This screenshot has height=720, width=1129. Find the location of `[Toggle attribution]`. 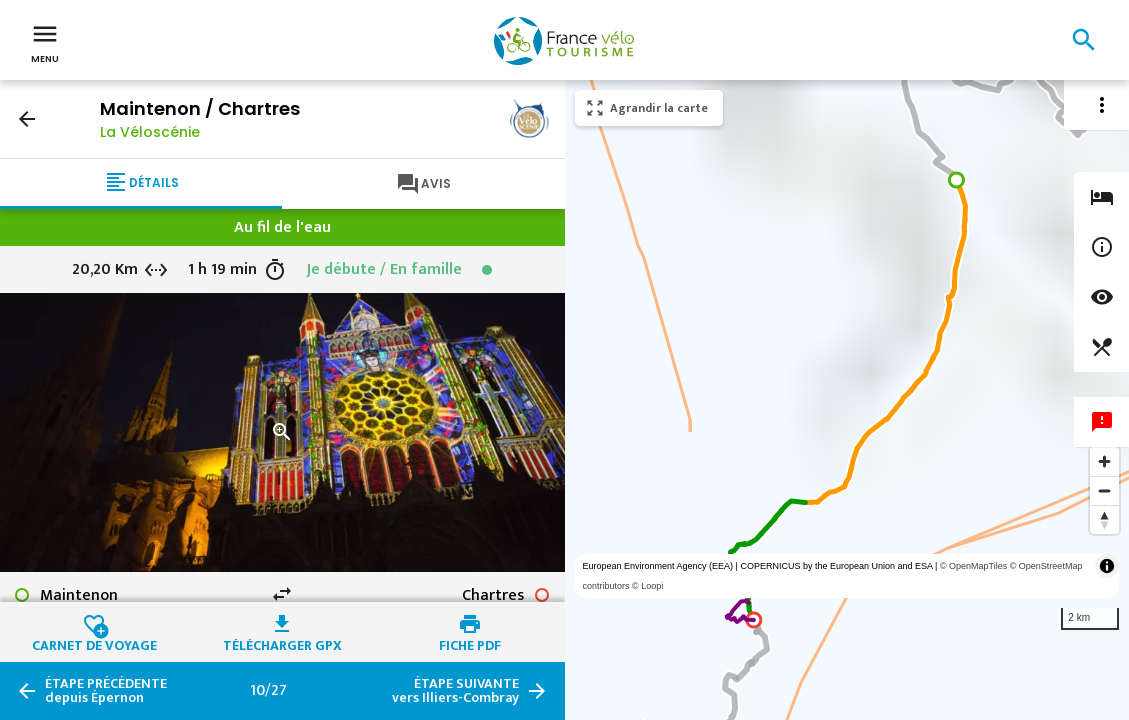

[Toggle attribution] is located at coordinates (1107, 566).